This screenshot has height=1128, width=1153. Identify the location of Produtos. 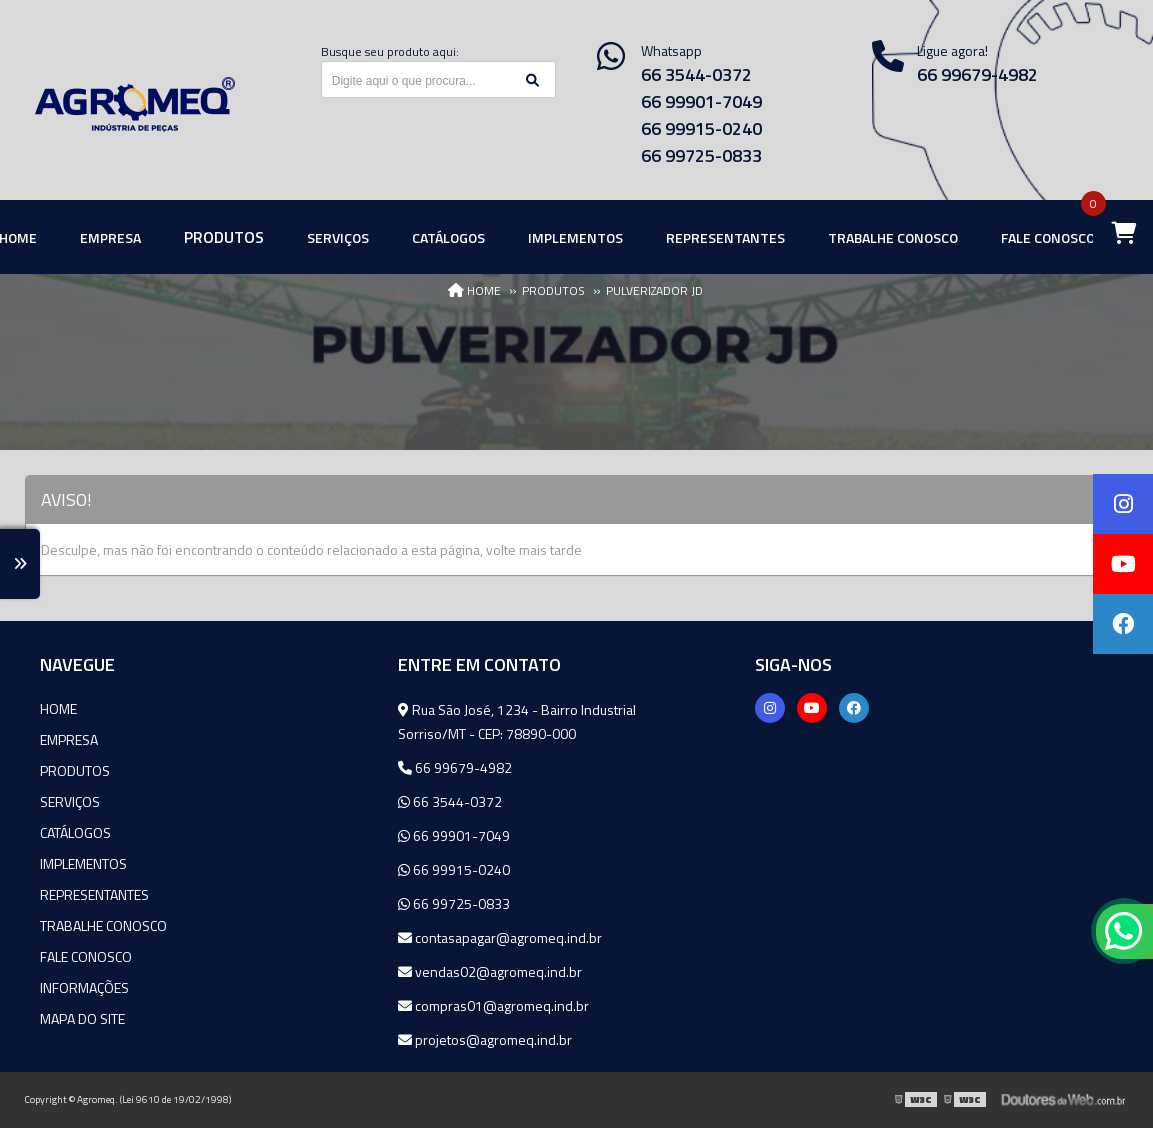
(75, 770).